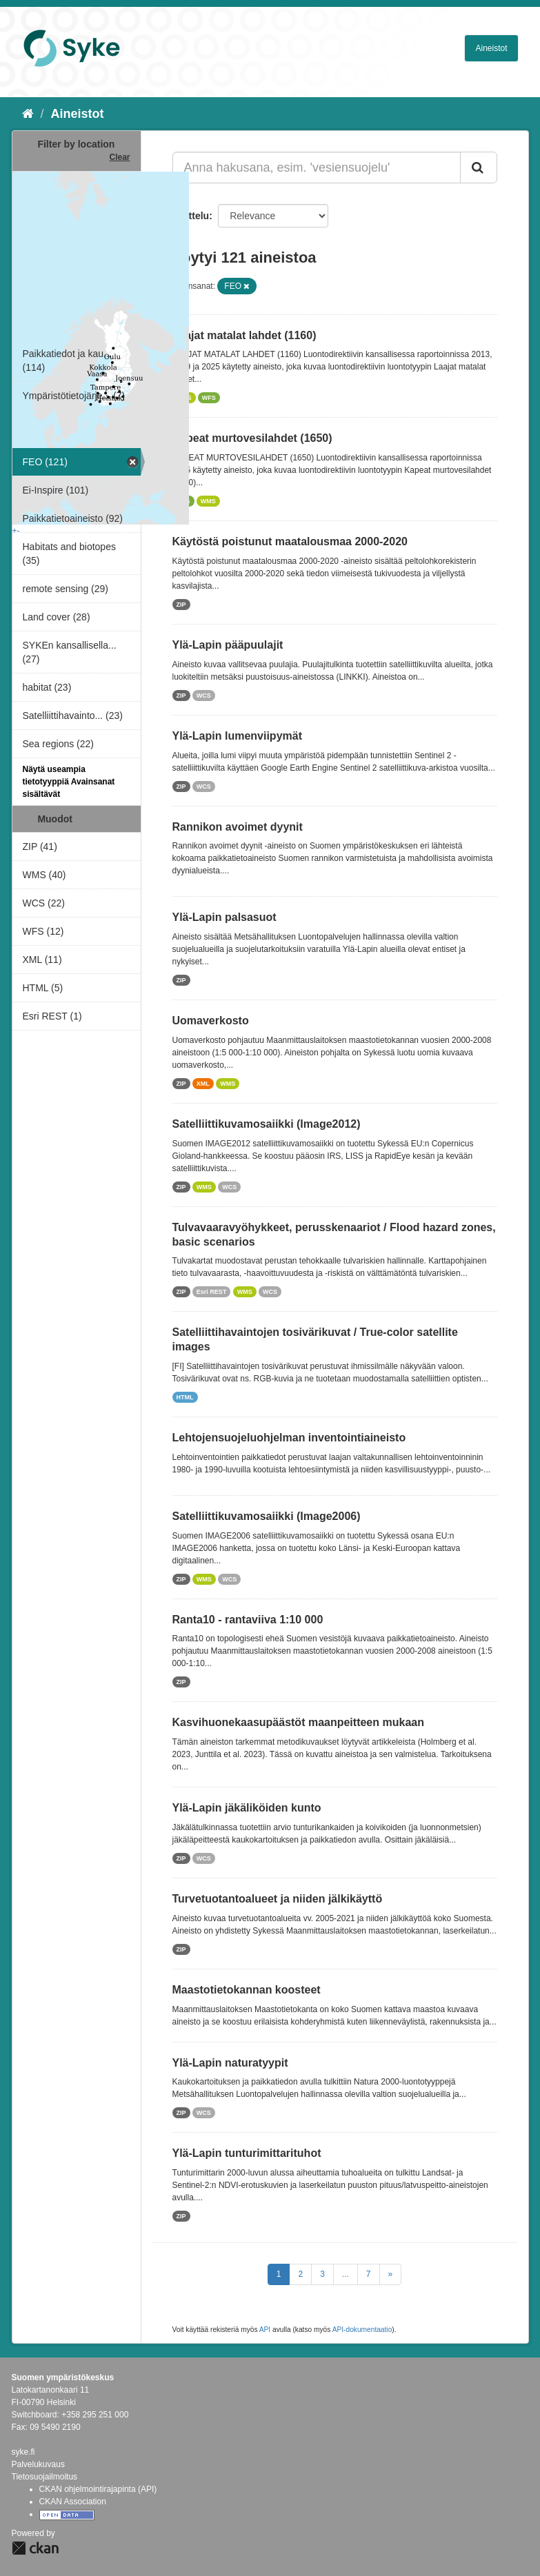  Describe the element at coordinates (298, 1722) in the screenshot. I see `Kasvihuonekaasupäästöt maanpeitteen mukaan` at that location.